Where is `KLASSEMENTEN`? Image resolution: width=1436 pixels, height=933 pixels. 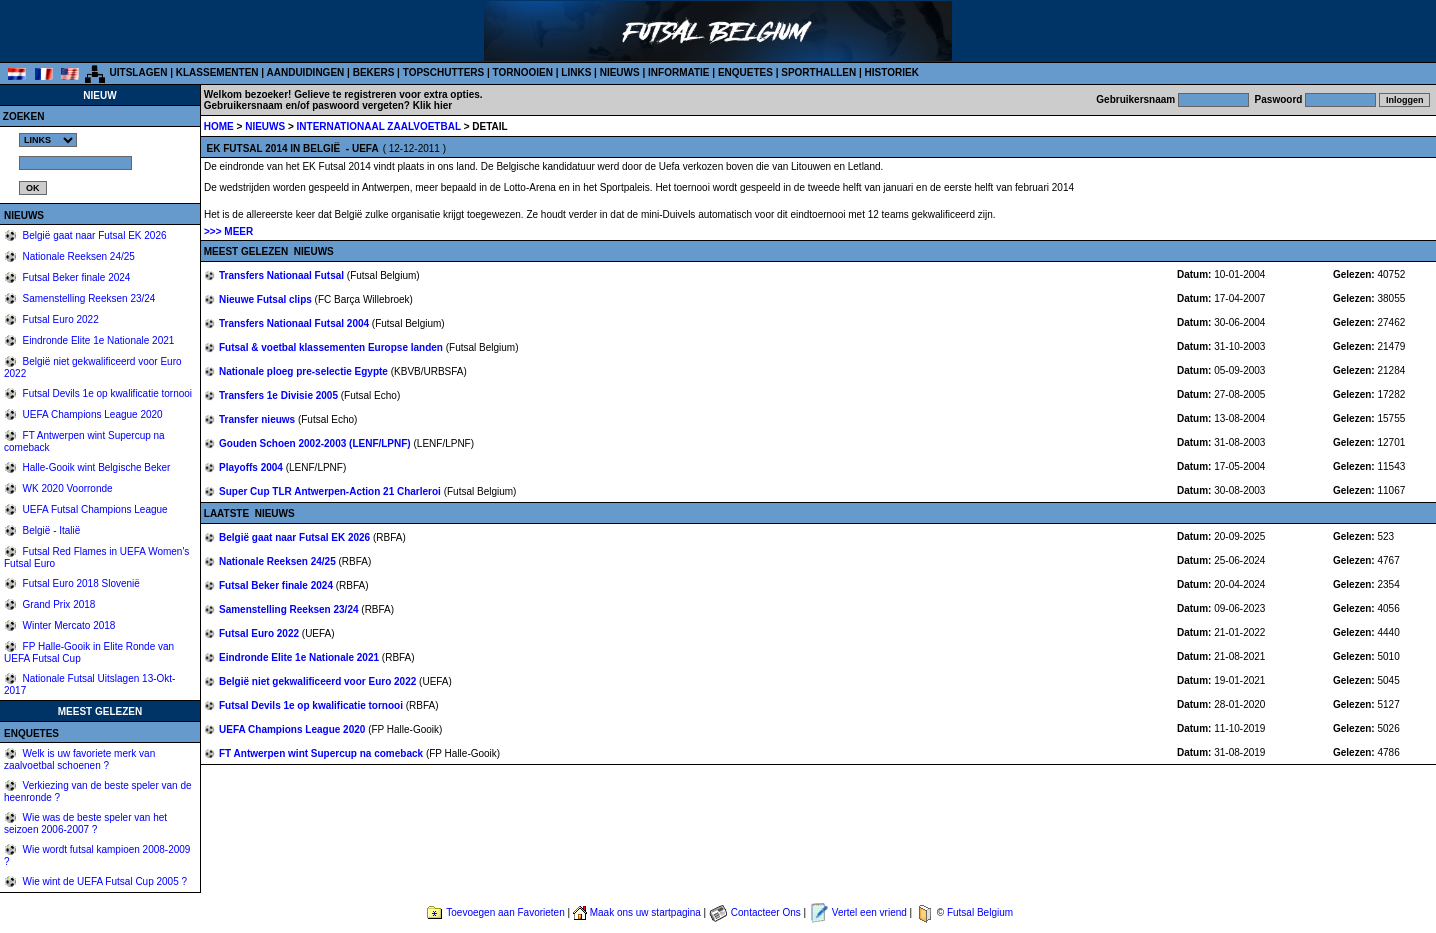
KLASSEMENTEN is located at coordinates (217, 72).